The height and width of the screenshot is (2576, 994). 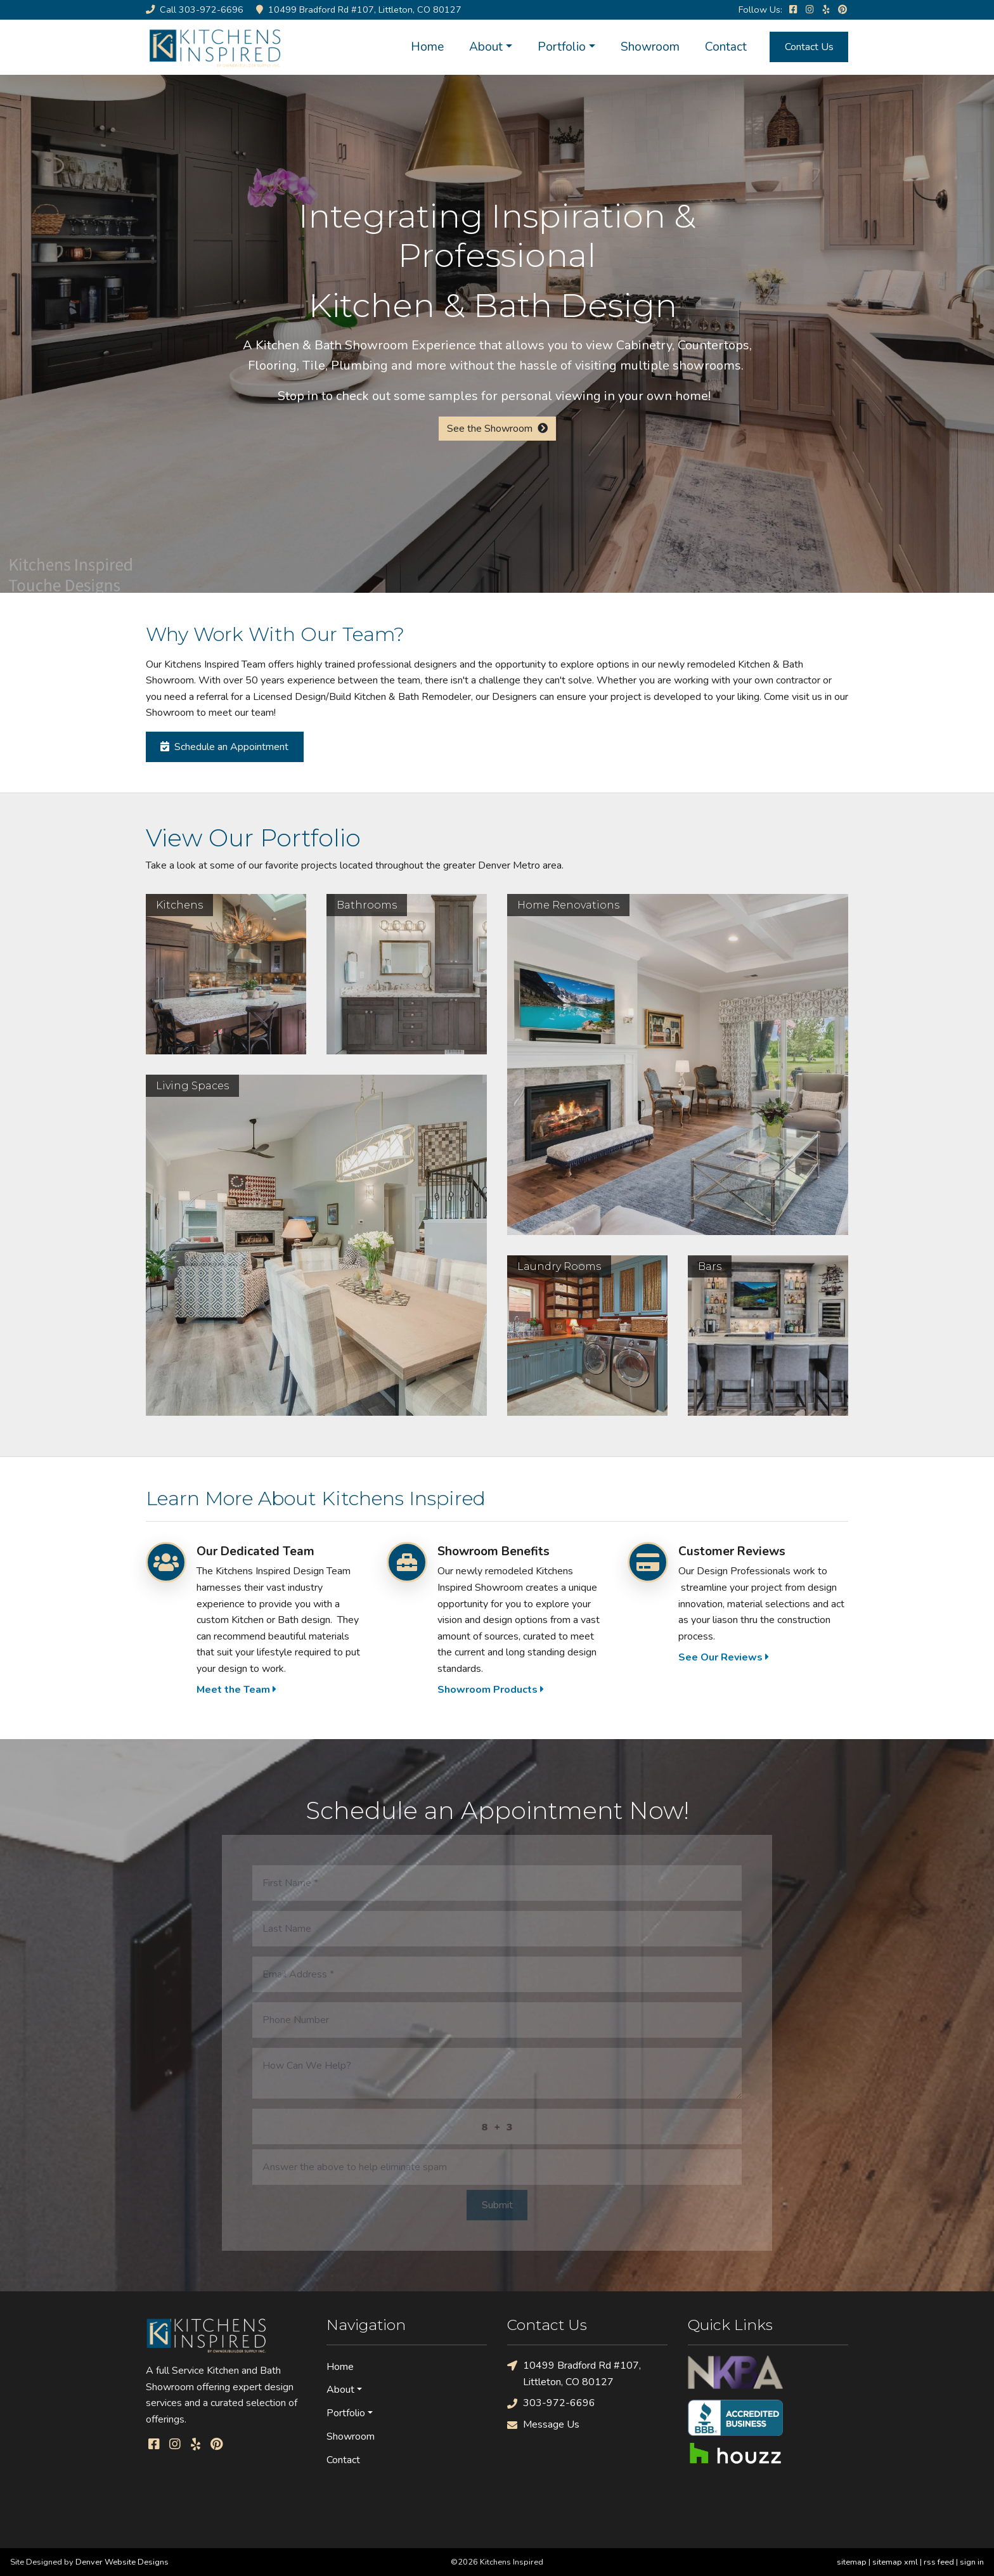 What do you see at coordinates (551, 2403) in the screenshot?
I see `303-972-6696` at bounding box center [551, 2403].